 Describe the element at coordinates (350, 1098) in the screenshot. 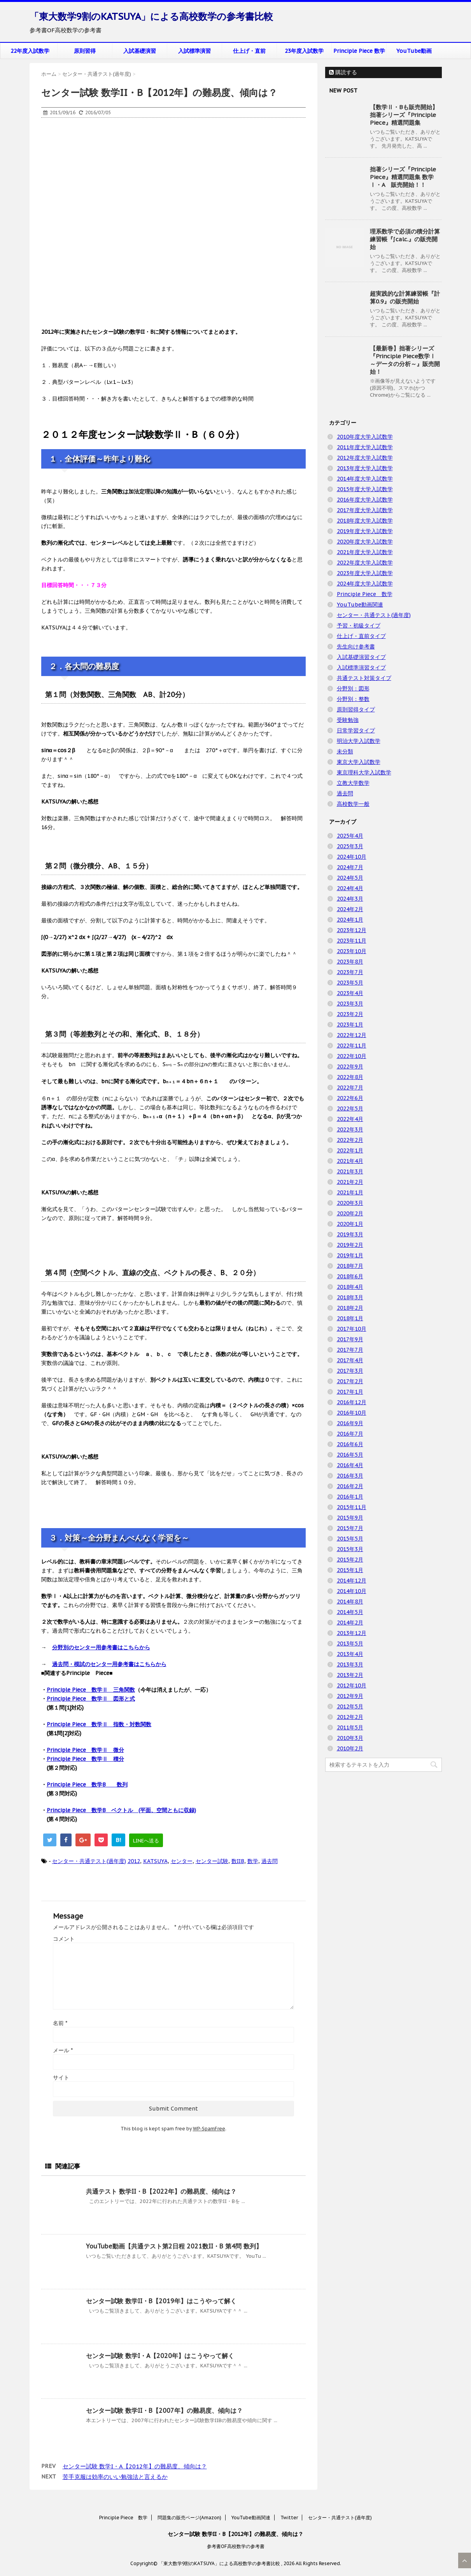

I see `2022年6月` at that location.